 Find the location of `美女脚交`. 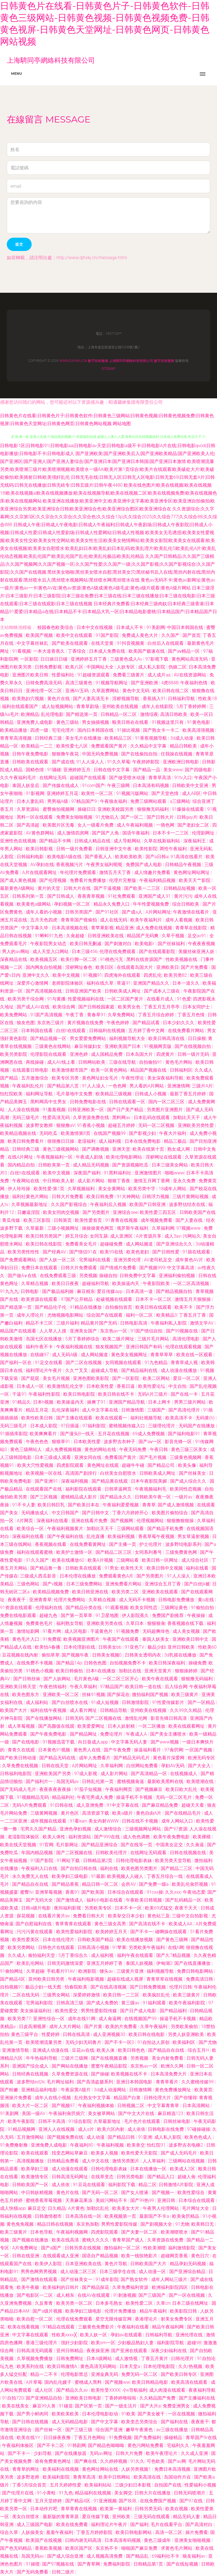

美女脚交 is located at coordinates (123, 2493).